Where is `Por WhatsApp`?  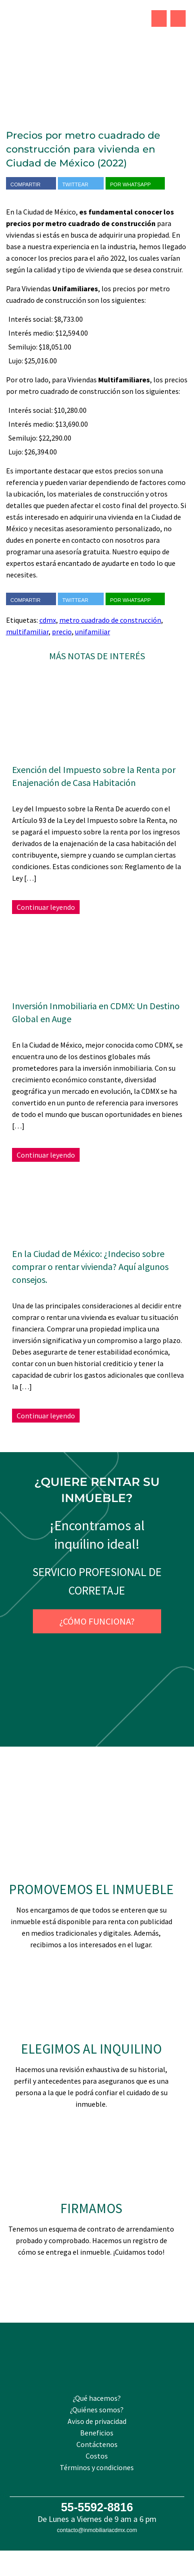 Por WhatsApp is located at coordinates (135, 184).